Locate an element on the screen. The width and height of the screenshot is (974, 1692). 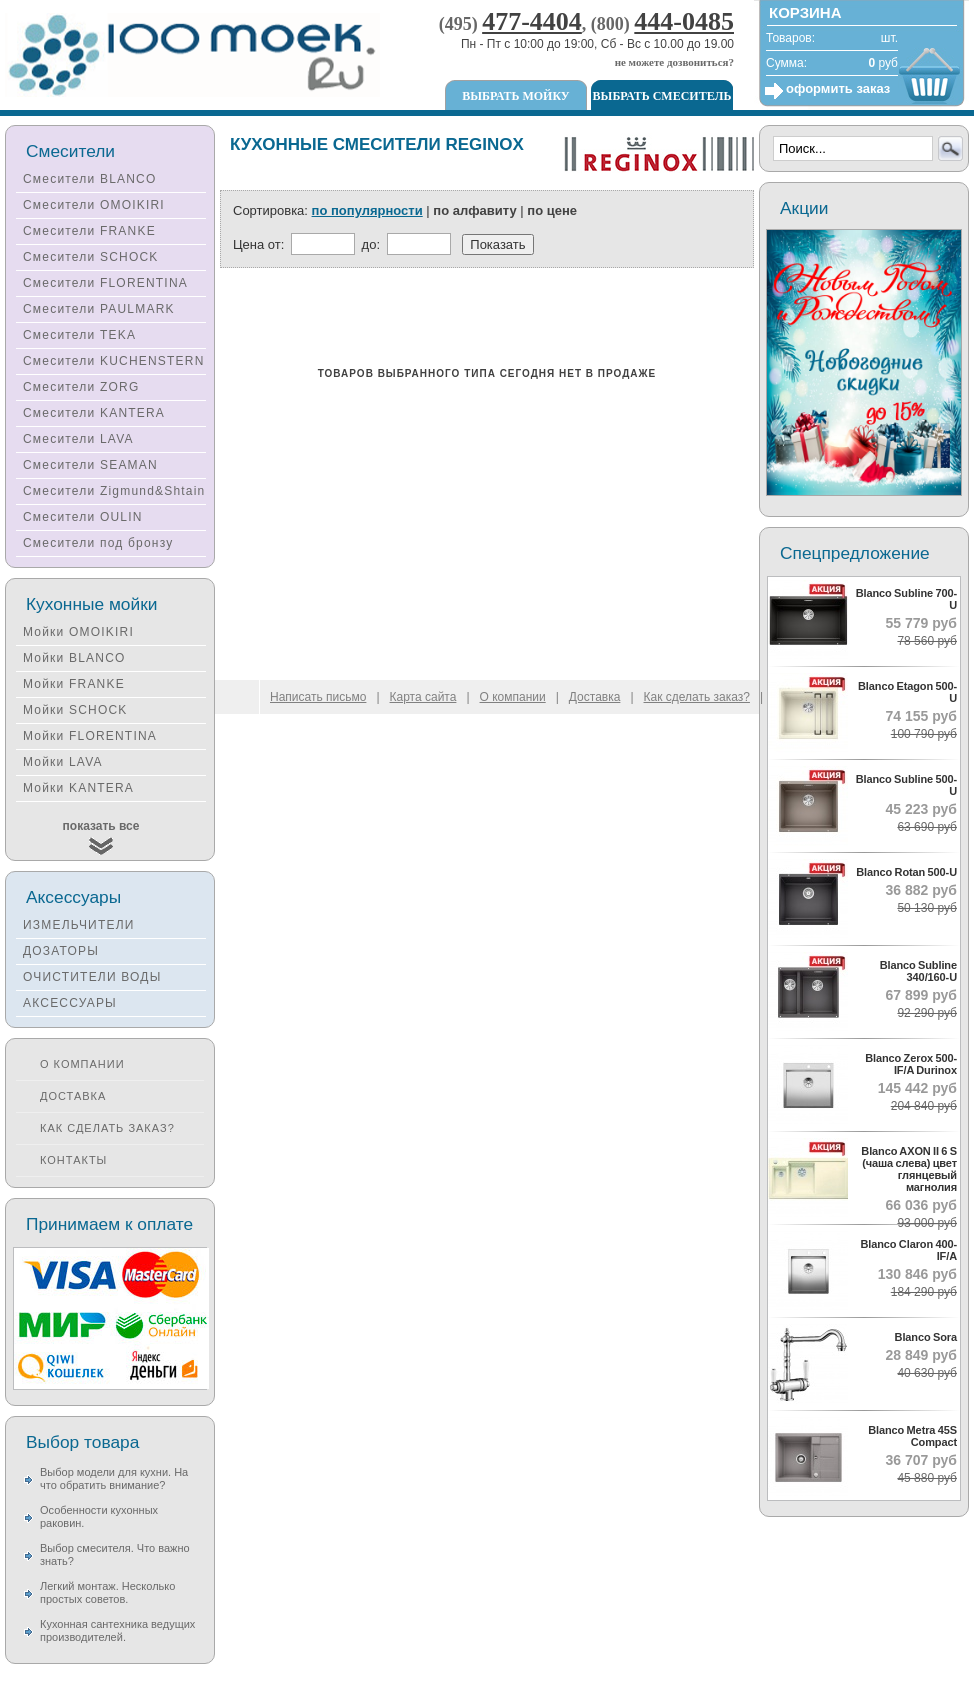
Смесители OULIN is located at coordinates (83, 517).